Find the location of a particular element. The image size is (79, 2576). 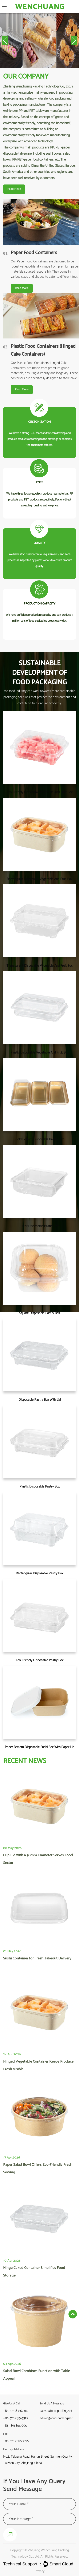

Salad Bowl Combines Function with Table Appeal is located at coordinates (36, 2375).